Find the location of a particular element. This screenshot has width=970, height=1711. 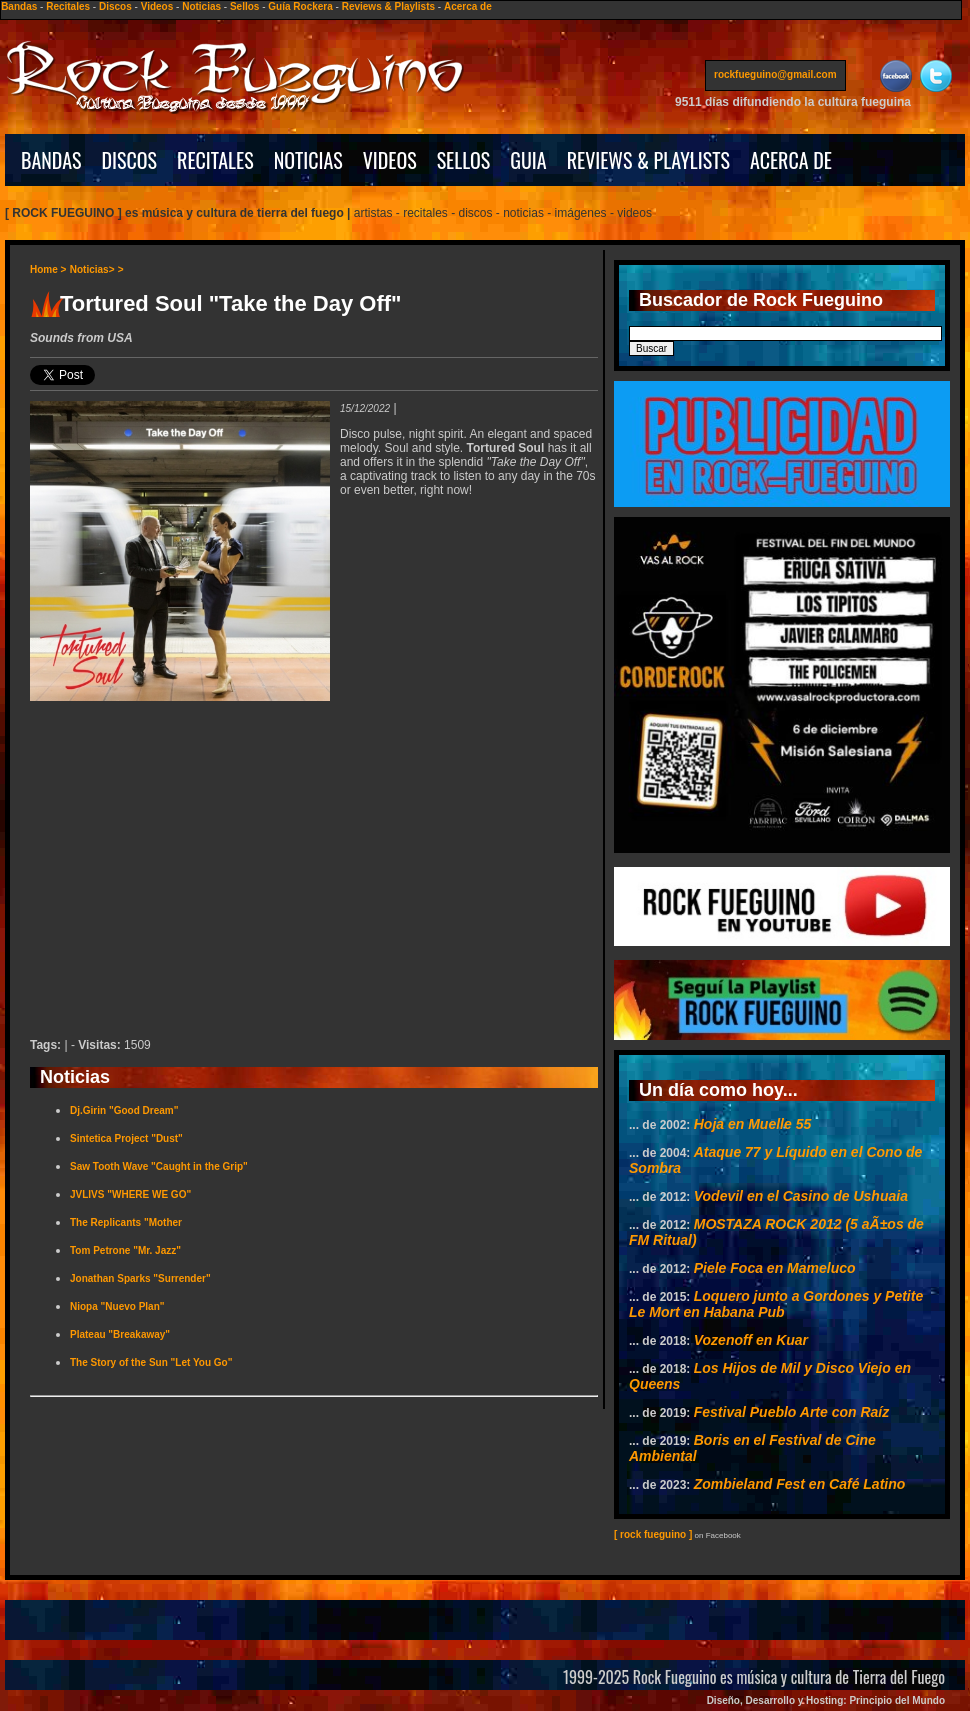

Jonathan Sparks "Surrender" is located at coordinates (140, 1278).